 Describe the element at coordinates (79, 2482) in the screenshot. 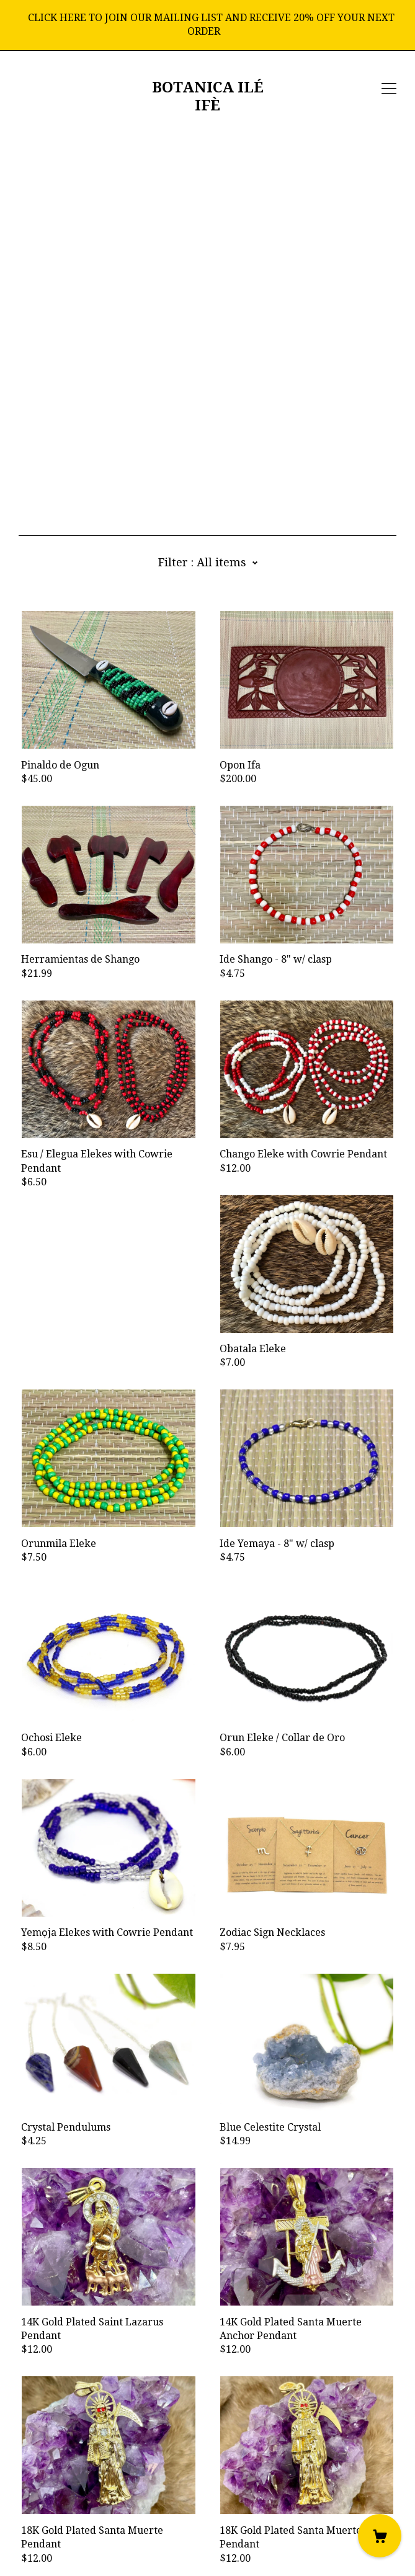

I see `[twitter]` at that location.